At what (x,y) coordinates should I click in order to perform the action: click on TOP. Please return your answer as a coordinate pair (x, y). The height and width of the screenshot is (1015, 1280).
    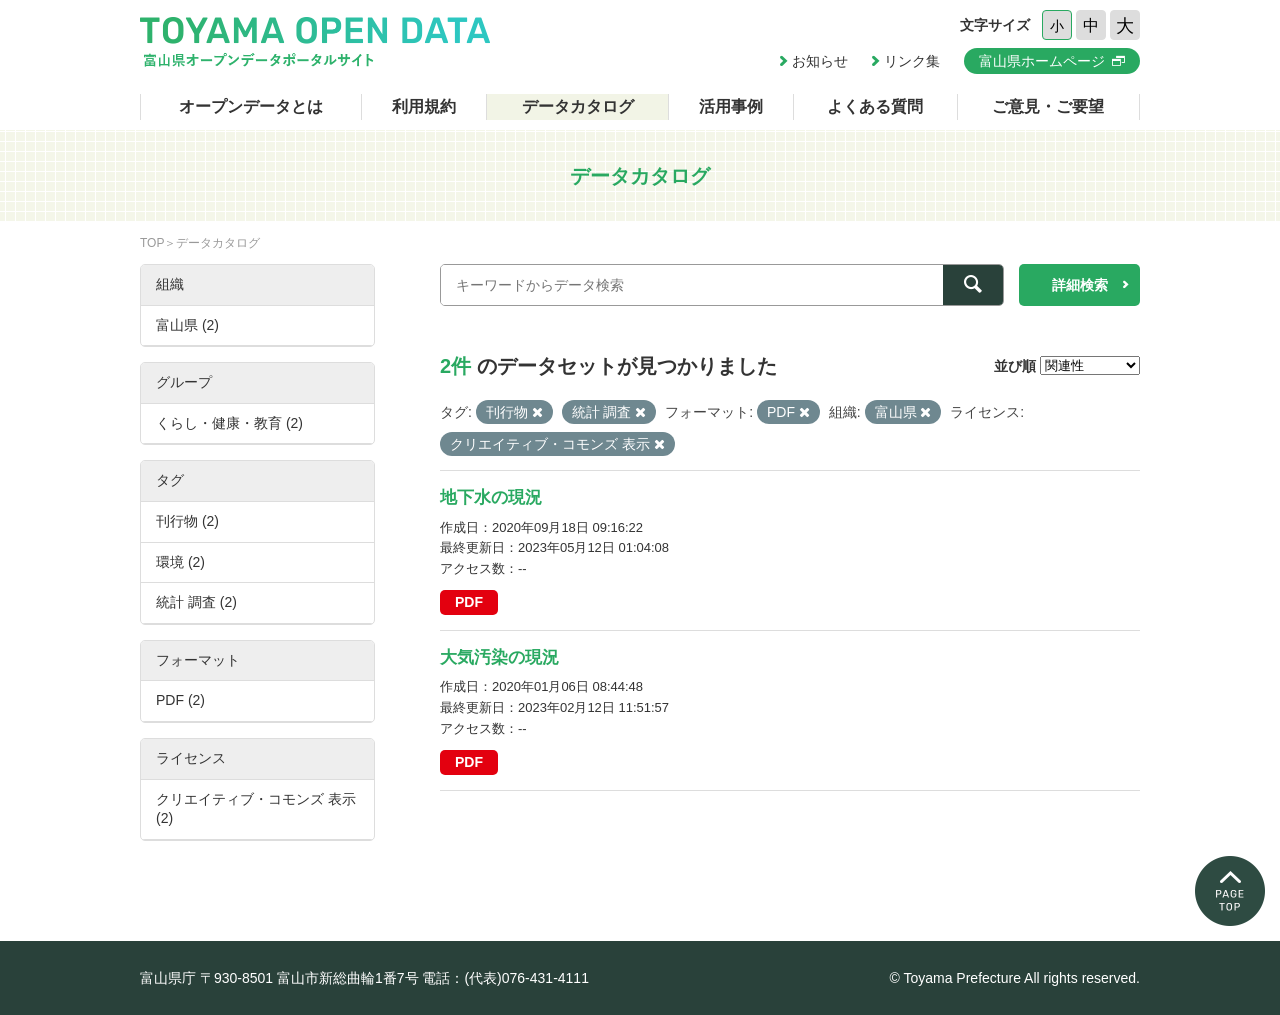
    Looking at the image, I should click on (152, 243).